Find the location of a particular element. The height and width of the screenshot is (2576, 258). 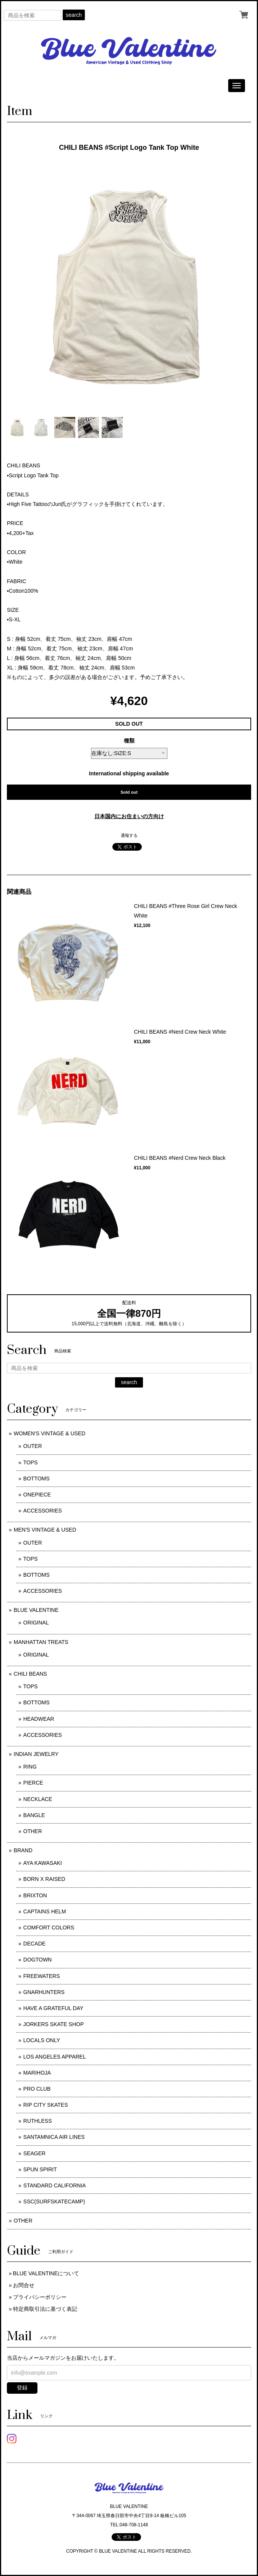

JORKERS SKATE SHOP is located at coordinates (53, 2024).